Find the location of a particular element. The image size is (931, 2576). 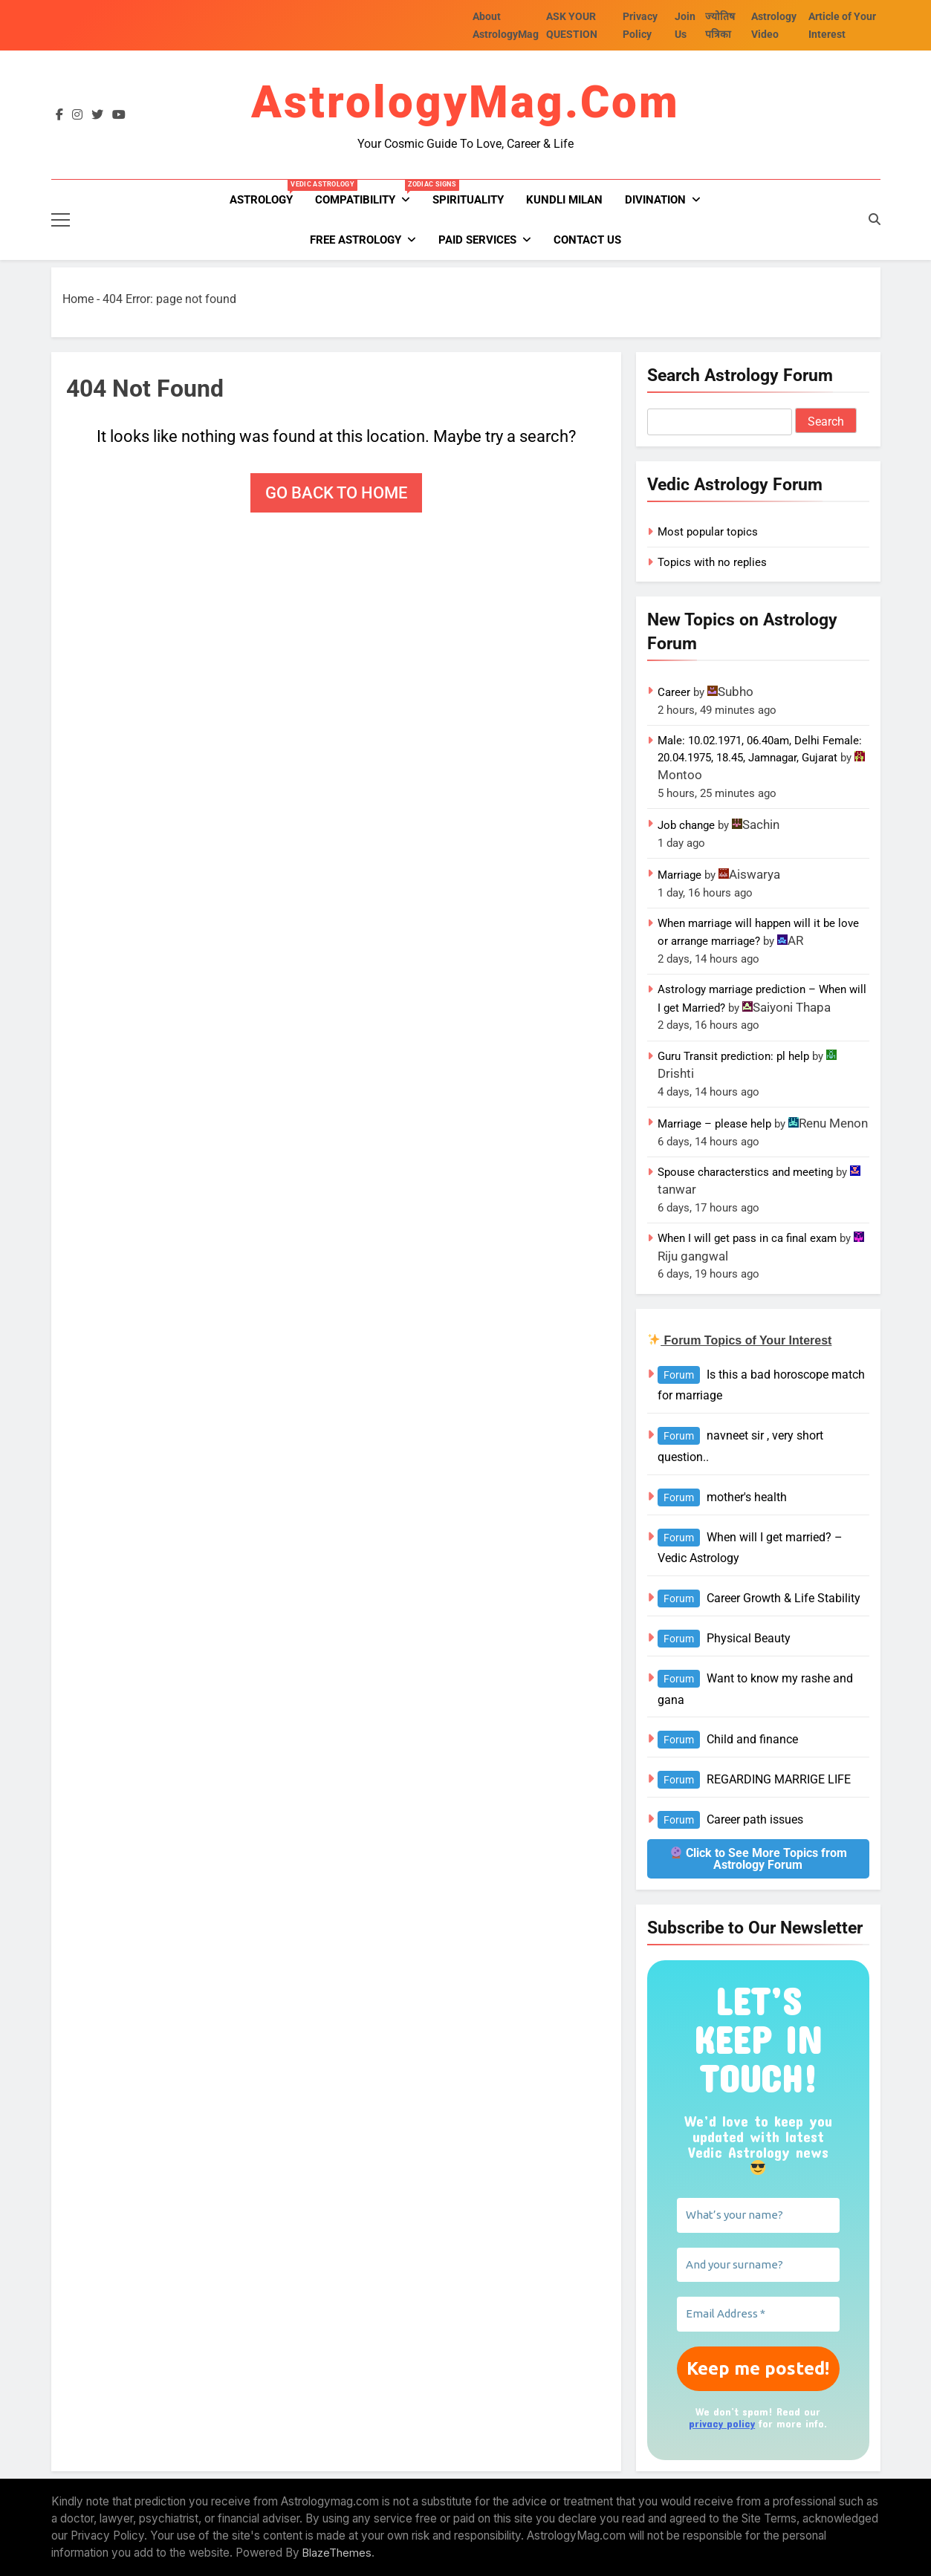

BlazeThemes is located at coordinates (337, 2552).